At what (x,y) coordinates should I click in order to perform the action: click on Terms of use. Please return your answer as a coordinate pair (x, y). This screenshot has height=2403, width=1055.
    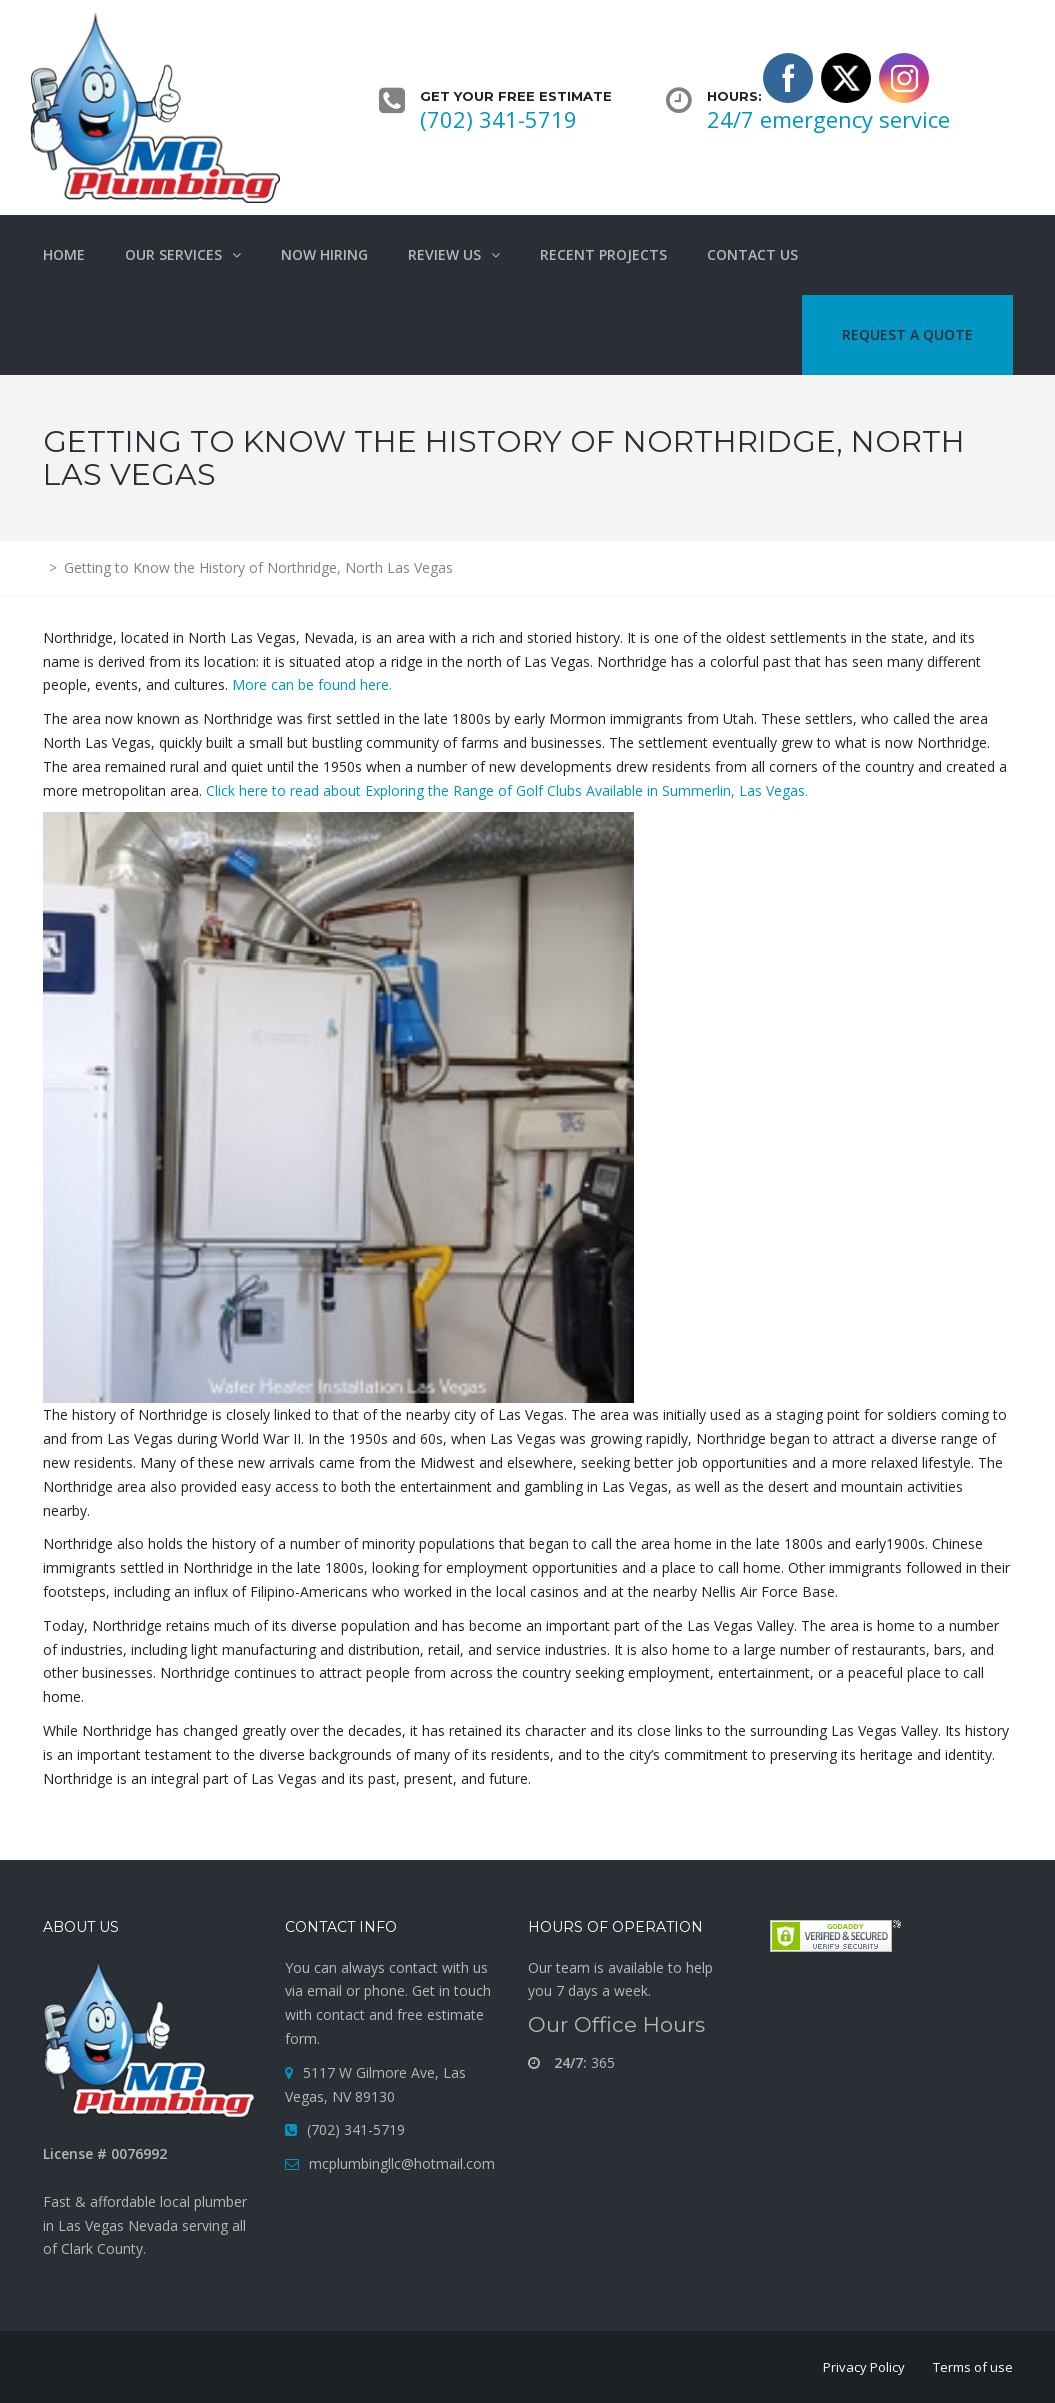
    Looking at the image, I should click on (973, 2367).